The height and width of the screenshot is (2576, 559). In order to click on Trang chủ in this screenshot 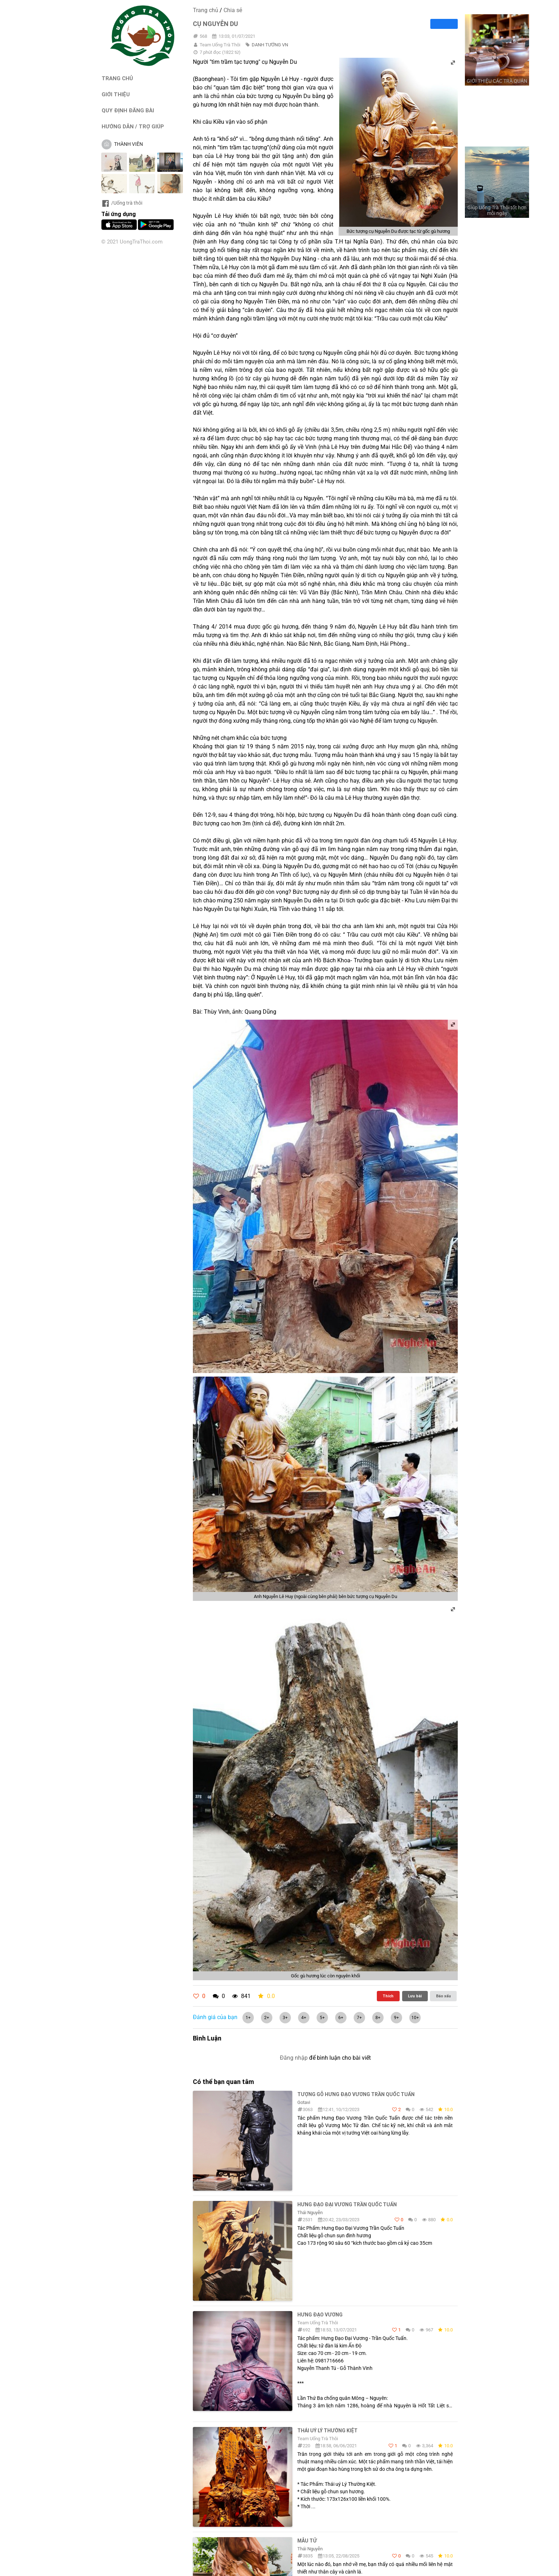, I will do `click(205, 10)`.